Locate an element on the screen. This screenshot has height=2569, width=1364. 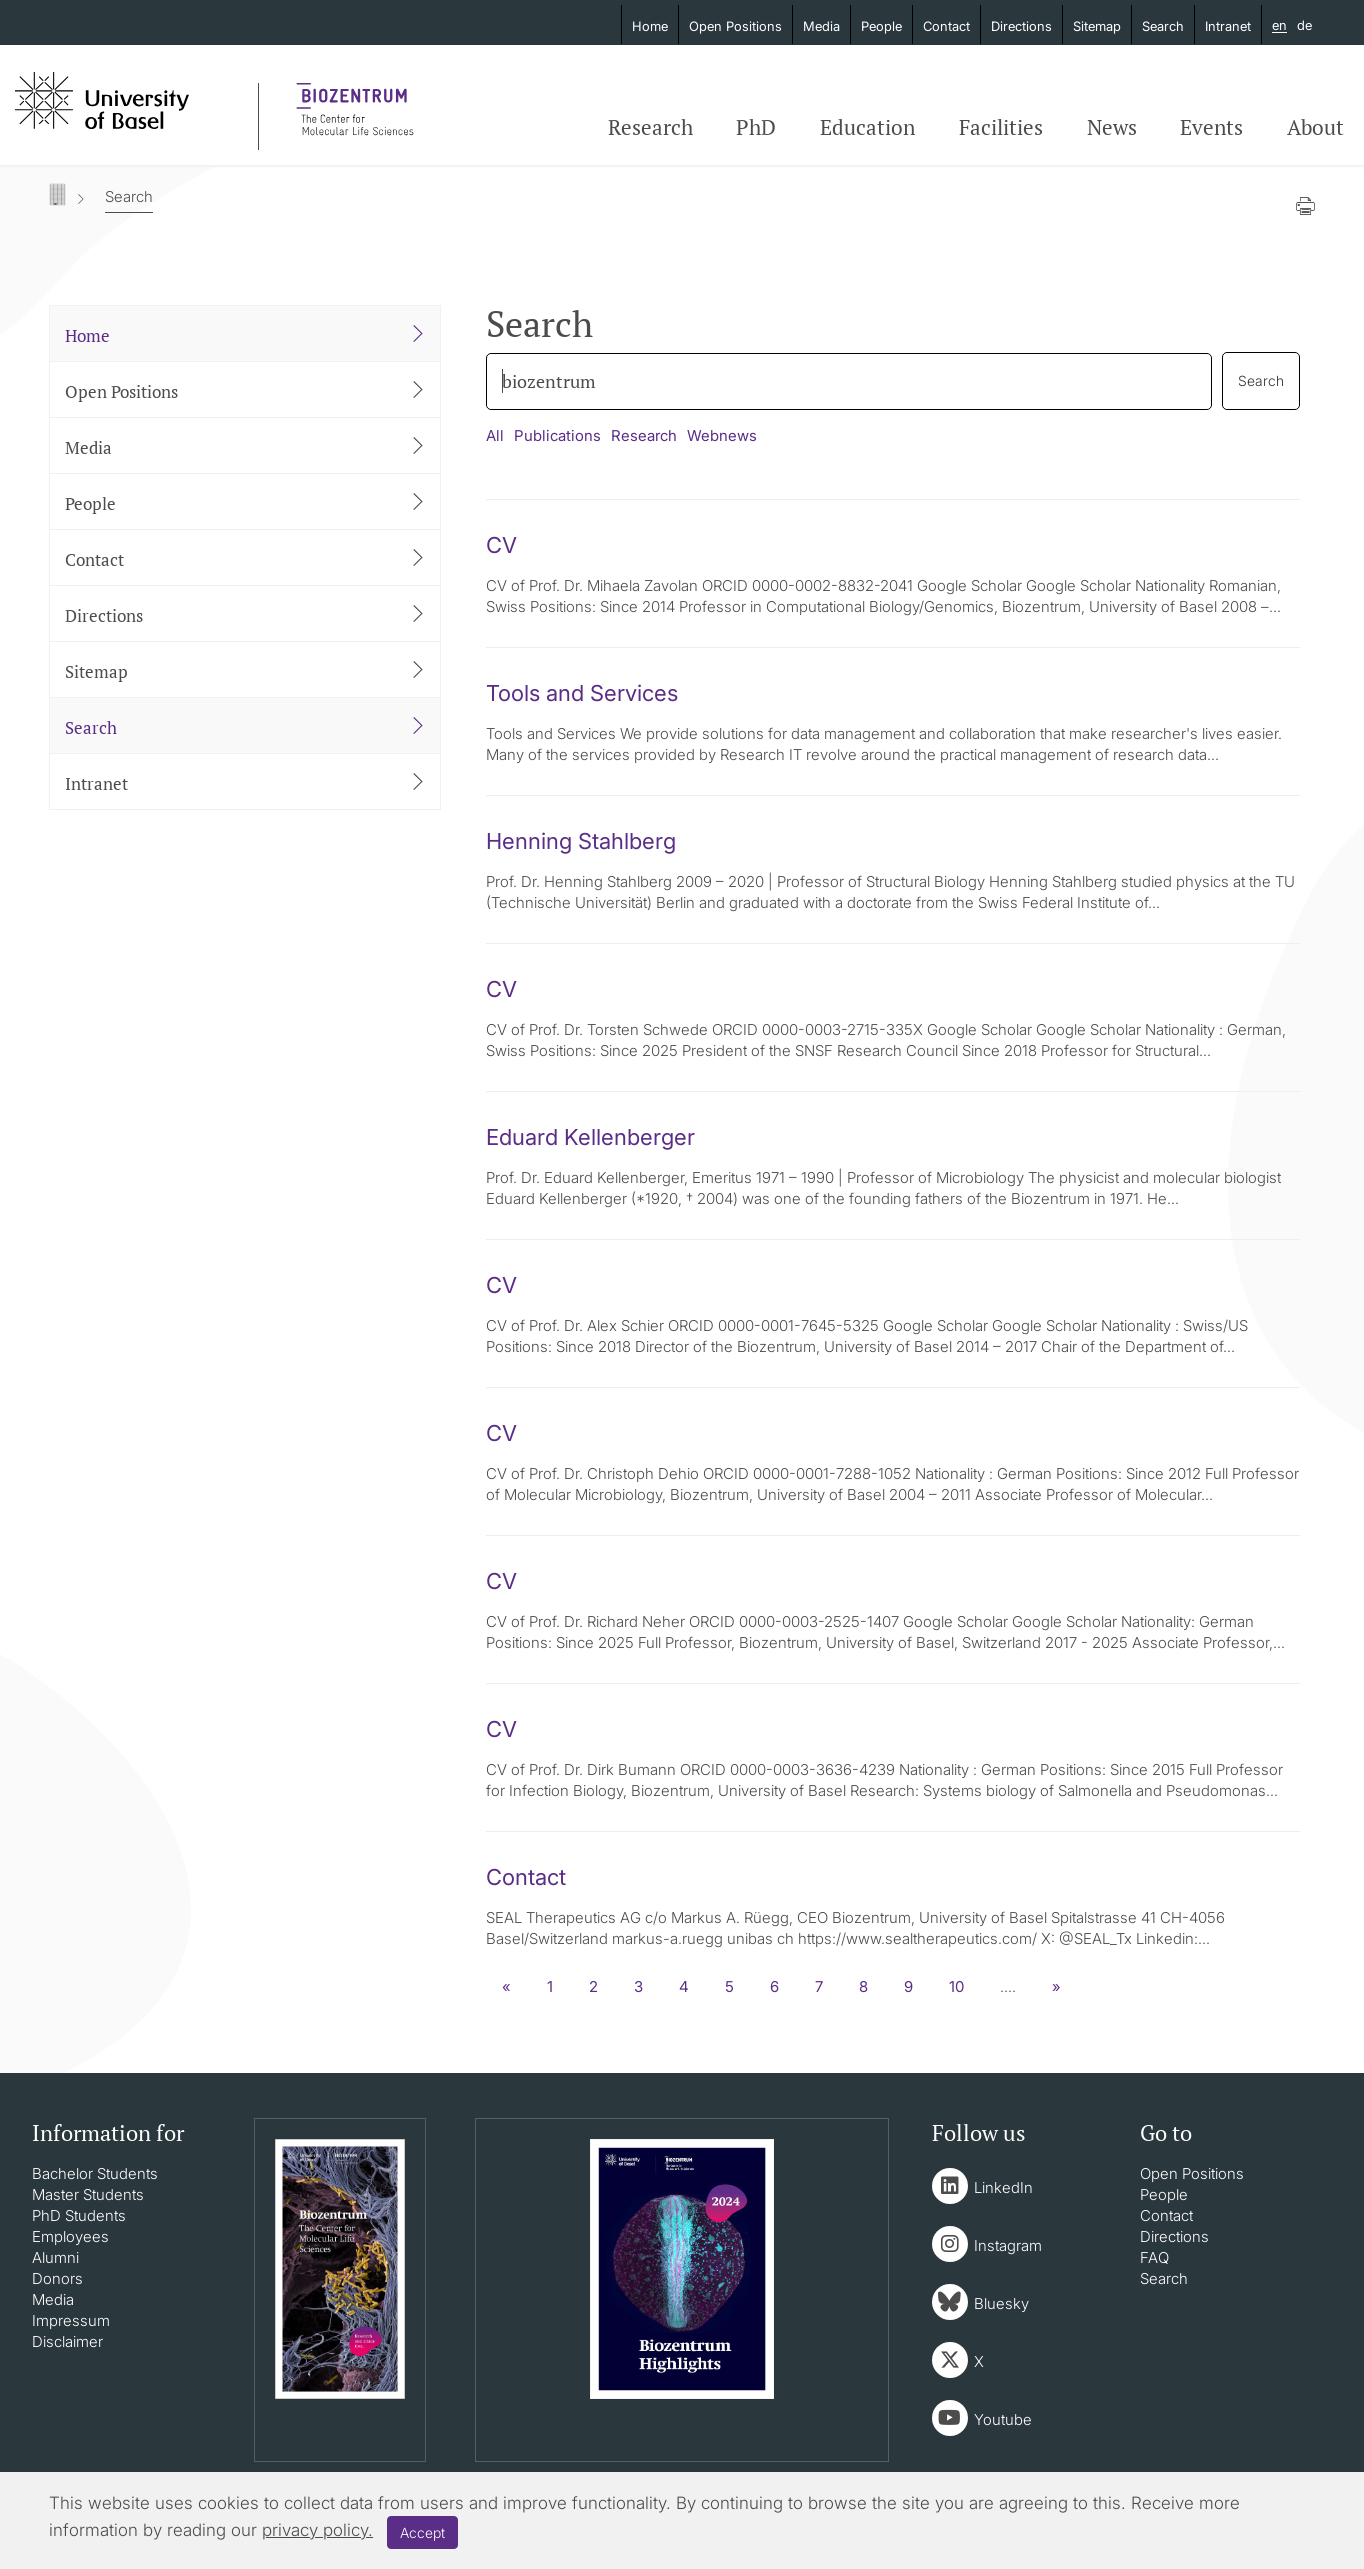
Alumni is located at coordinates (55, 2257).